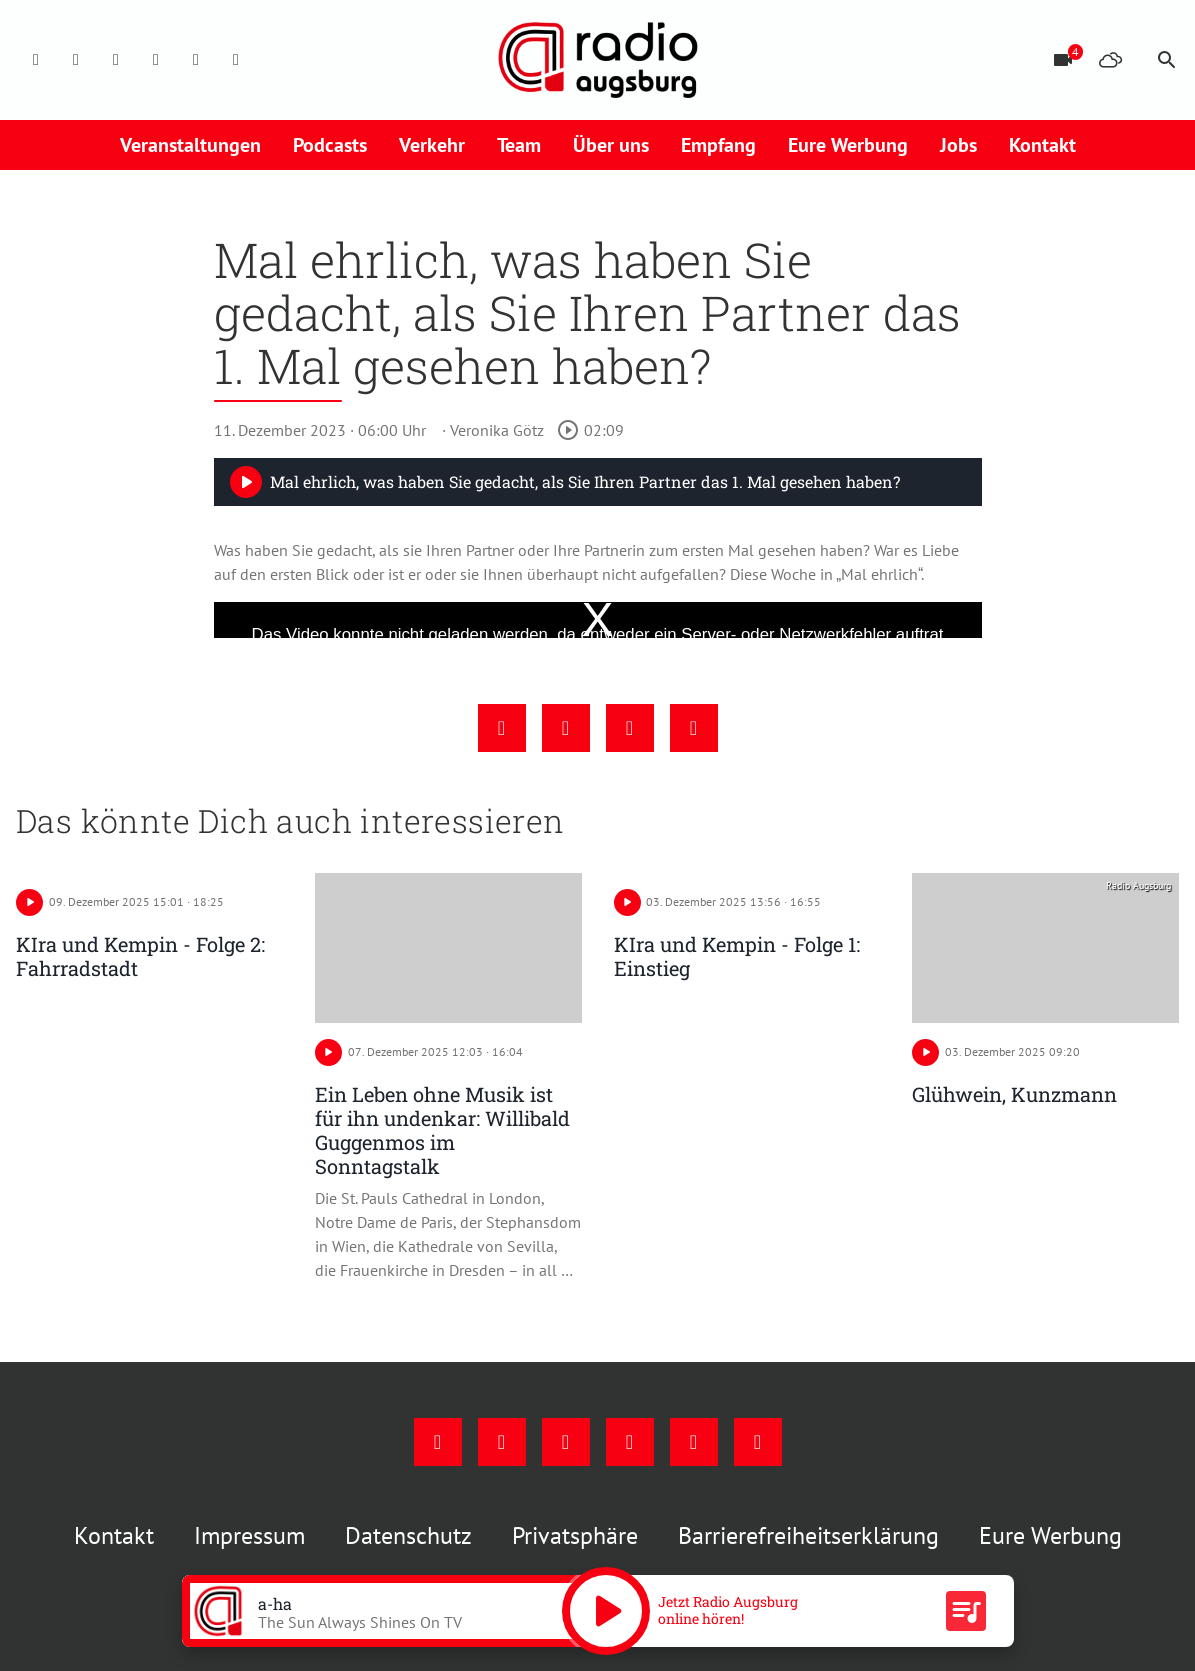 This screenshot has width=1195, height=1671. I want to click on Team, so click(519, 145).